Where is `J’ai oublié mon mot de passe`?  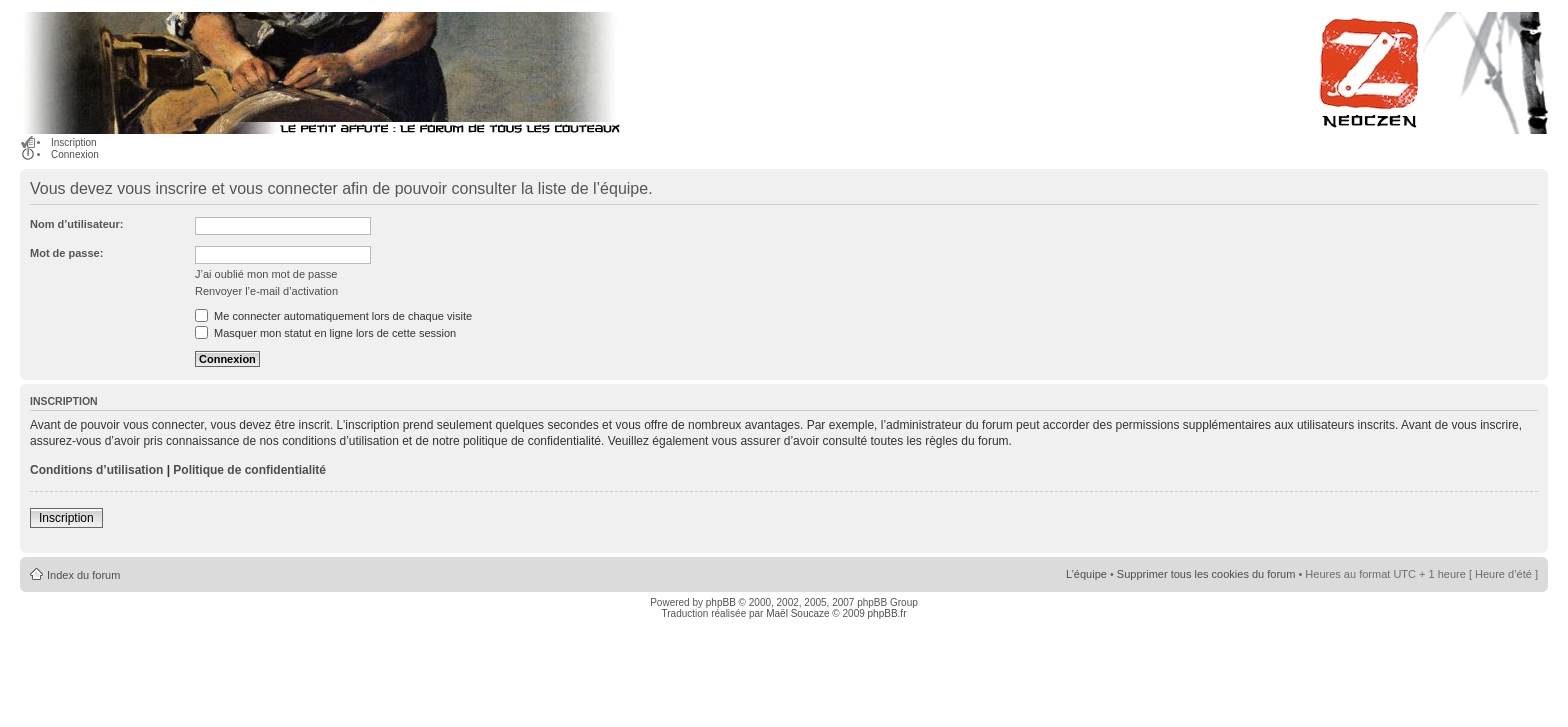
J’ai oublié mon mot de passe is located at coordinates (266, 274).